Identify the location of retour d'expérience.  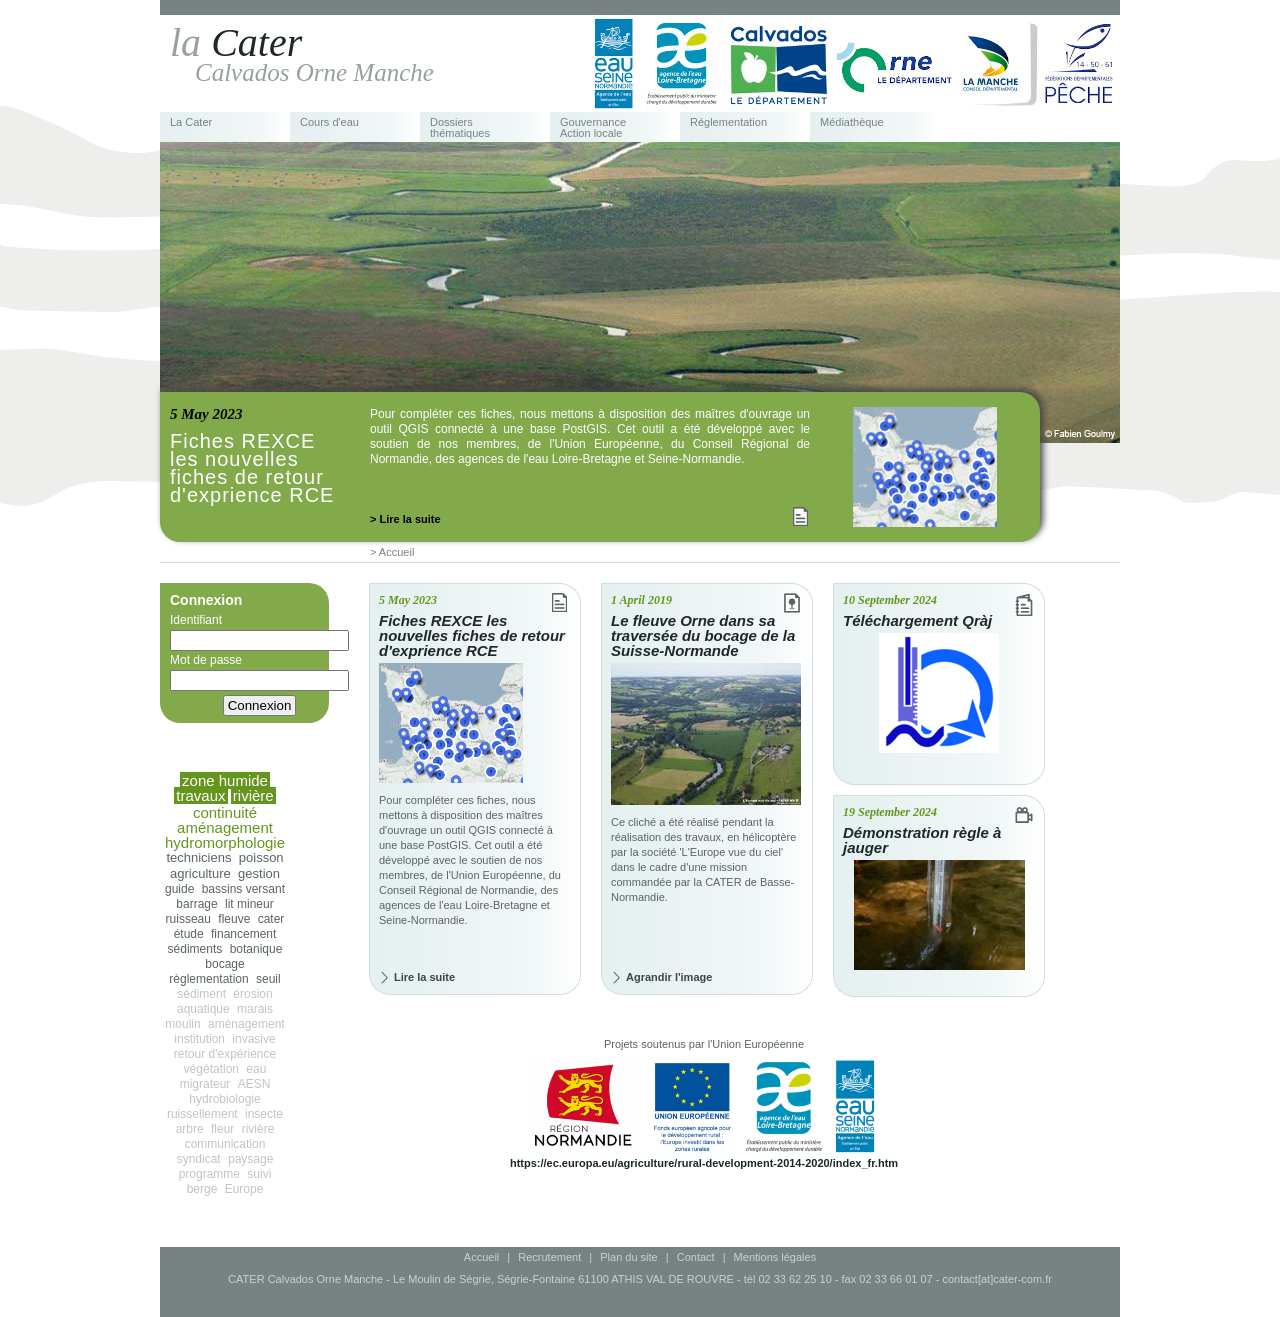
(225, 1054).